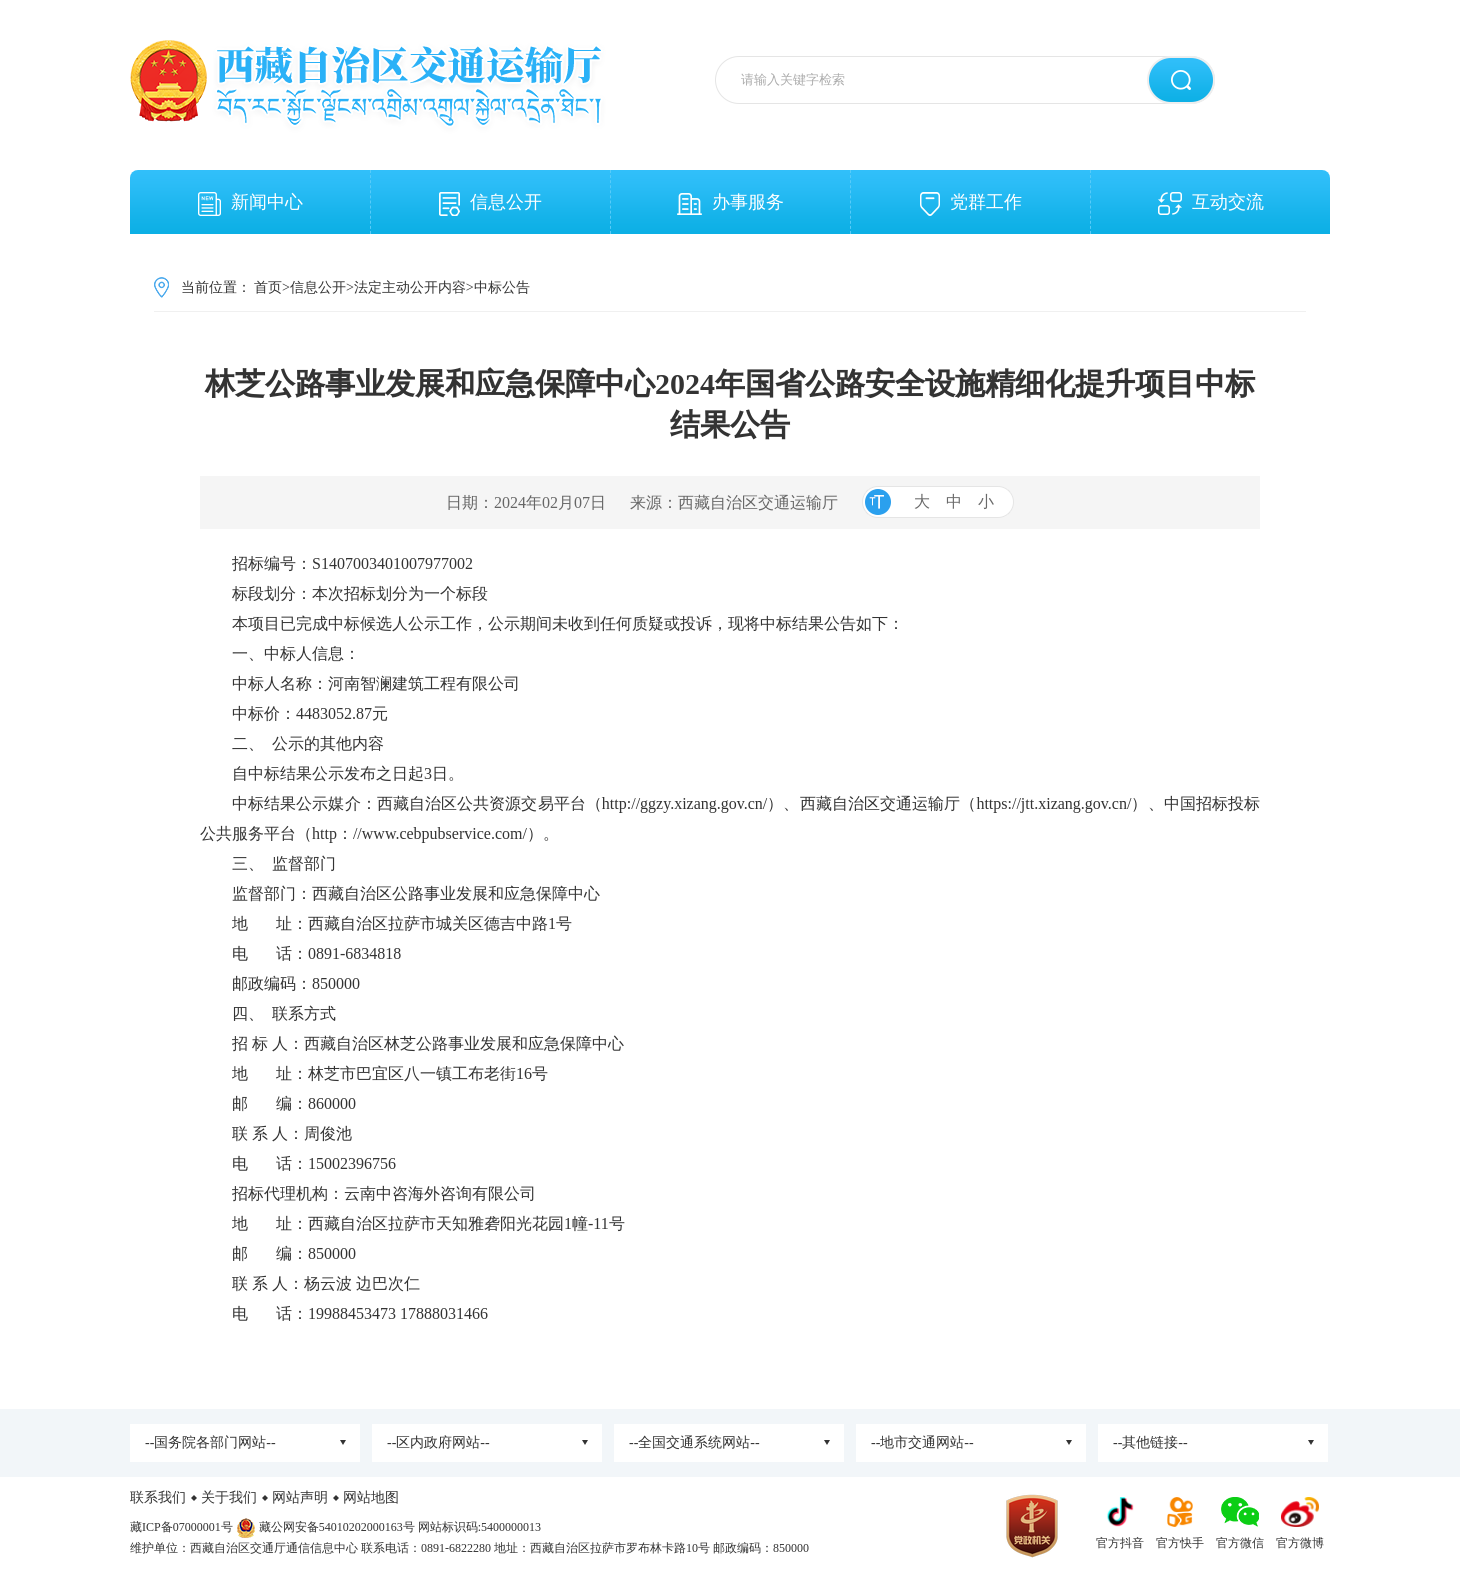  I want to click on 党群工作, so click(971, 204).